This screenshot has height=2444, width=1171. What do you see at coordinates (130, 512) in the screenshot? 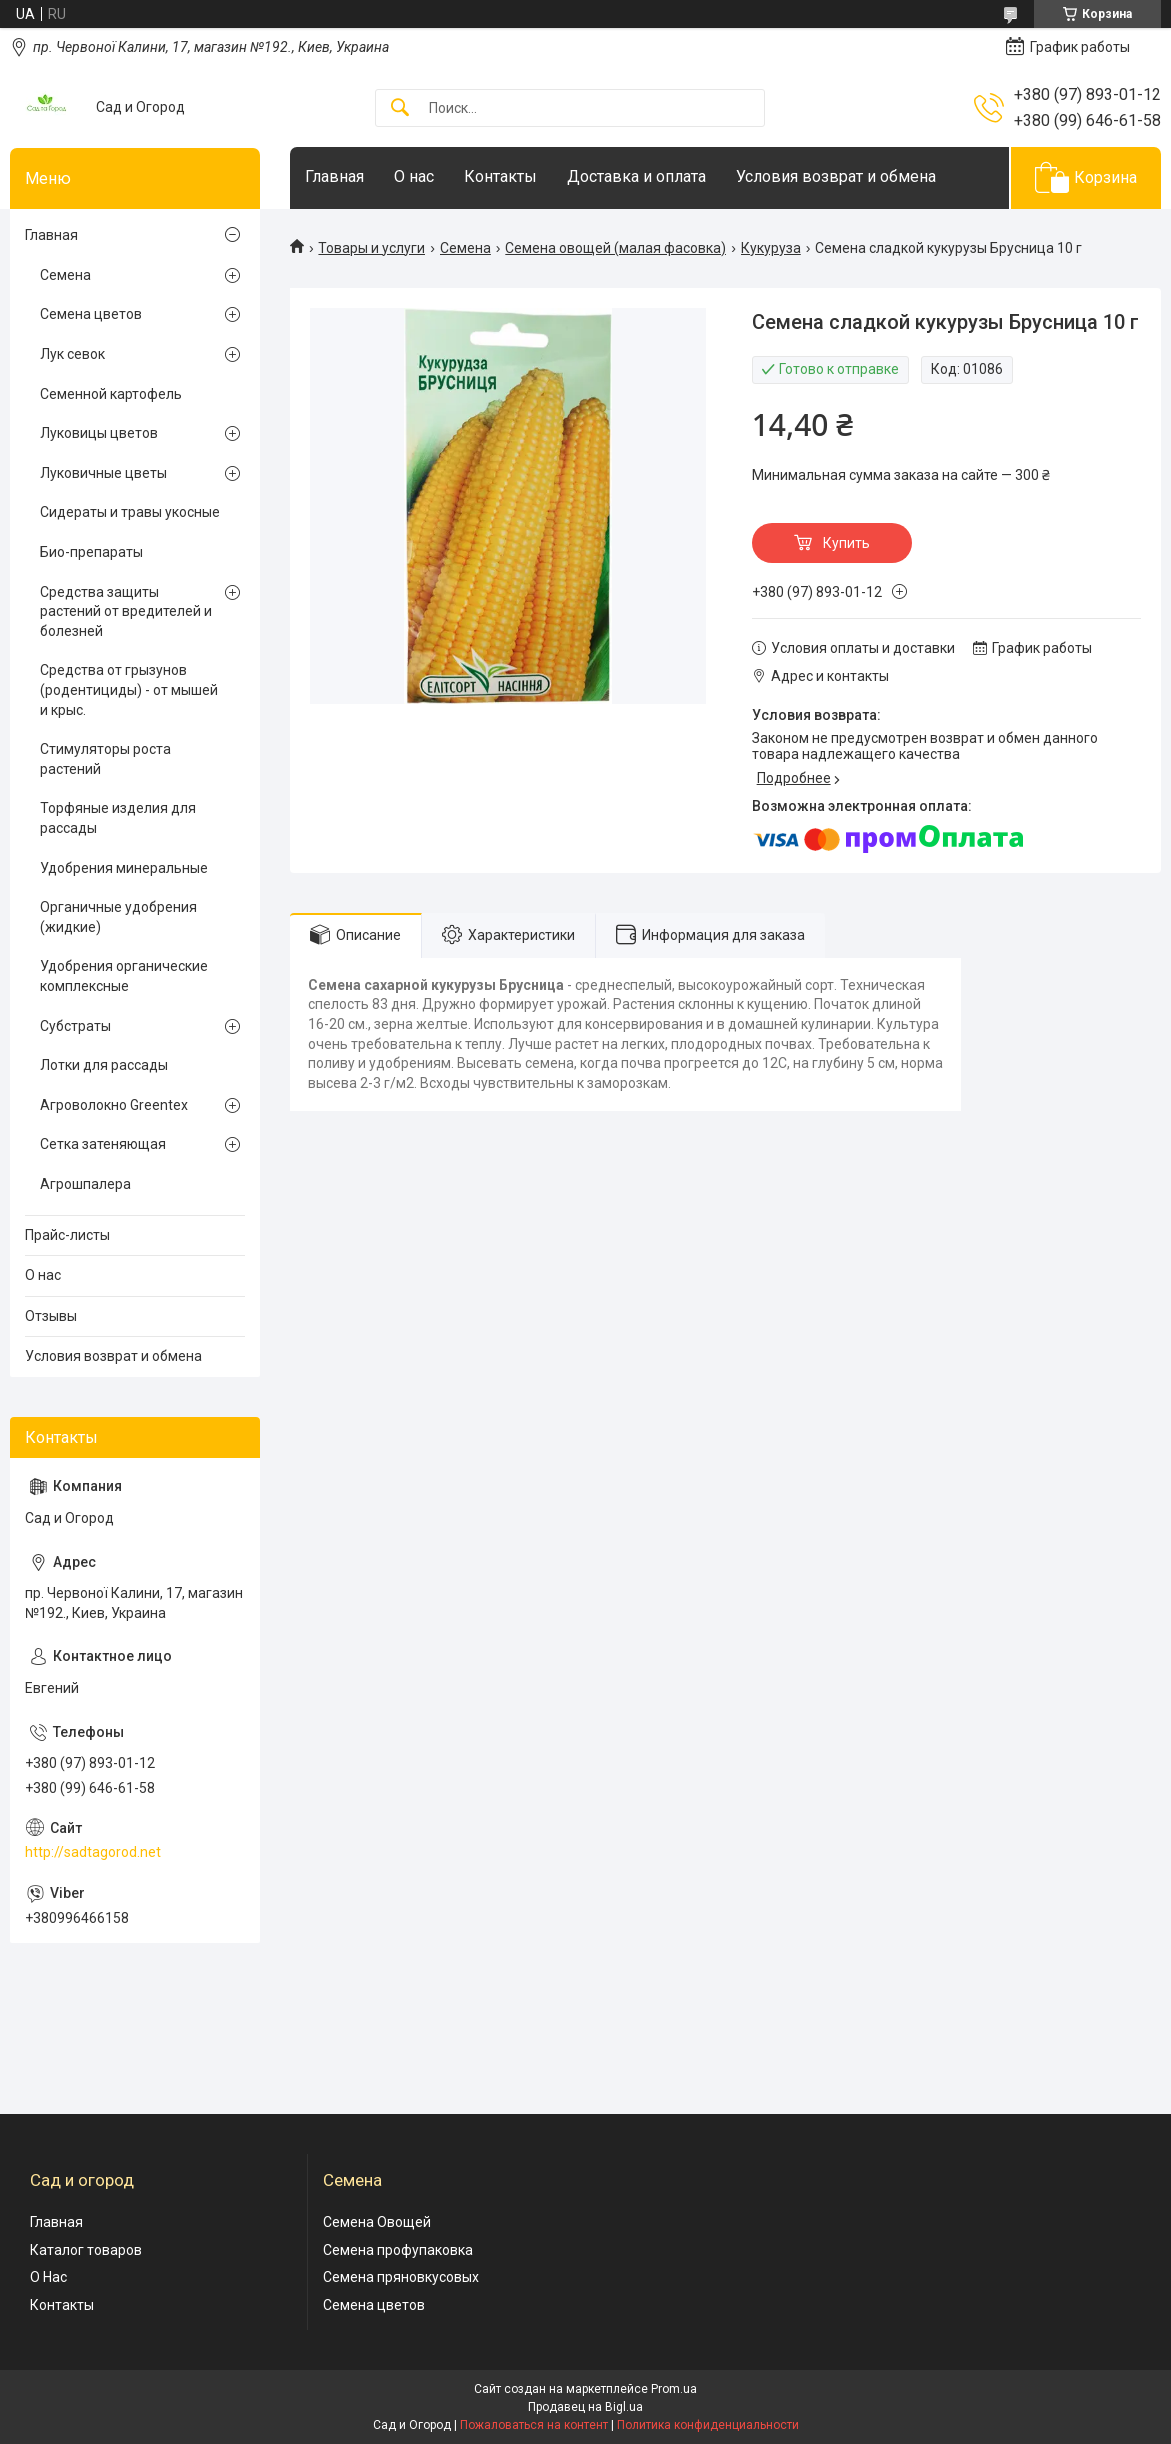
I see `Сидераты и травы укосные` at bounding box center [130, 512].